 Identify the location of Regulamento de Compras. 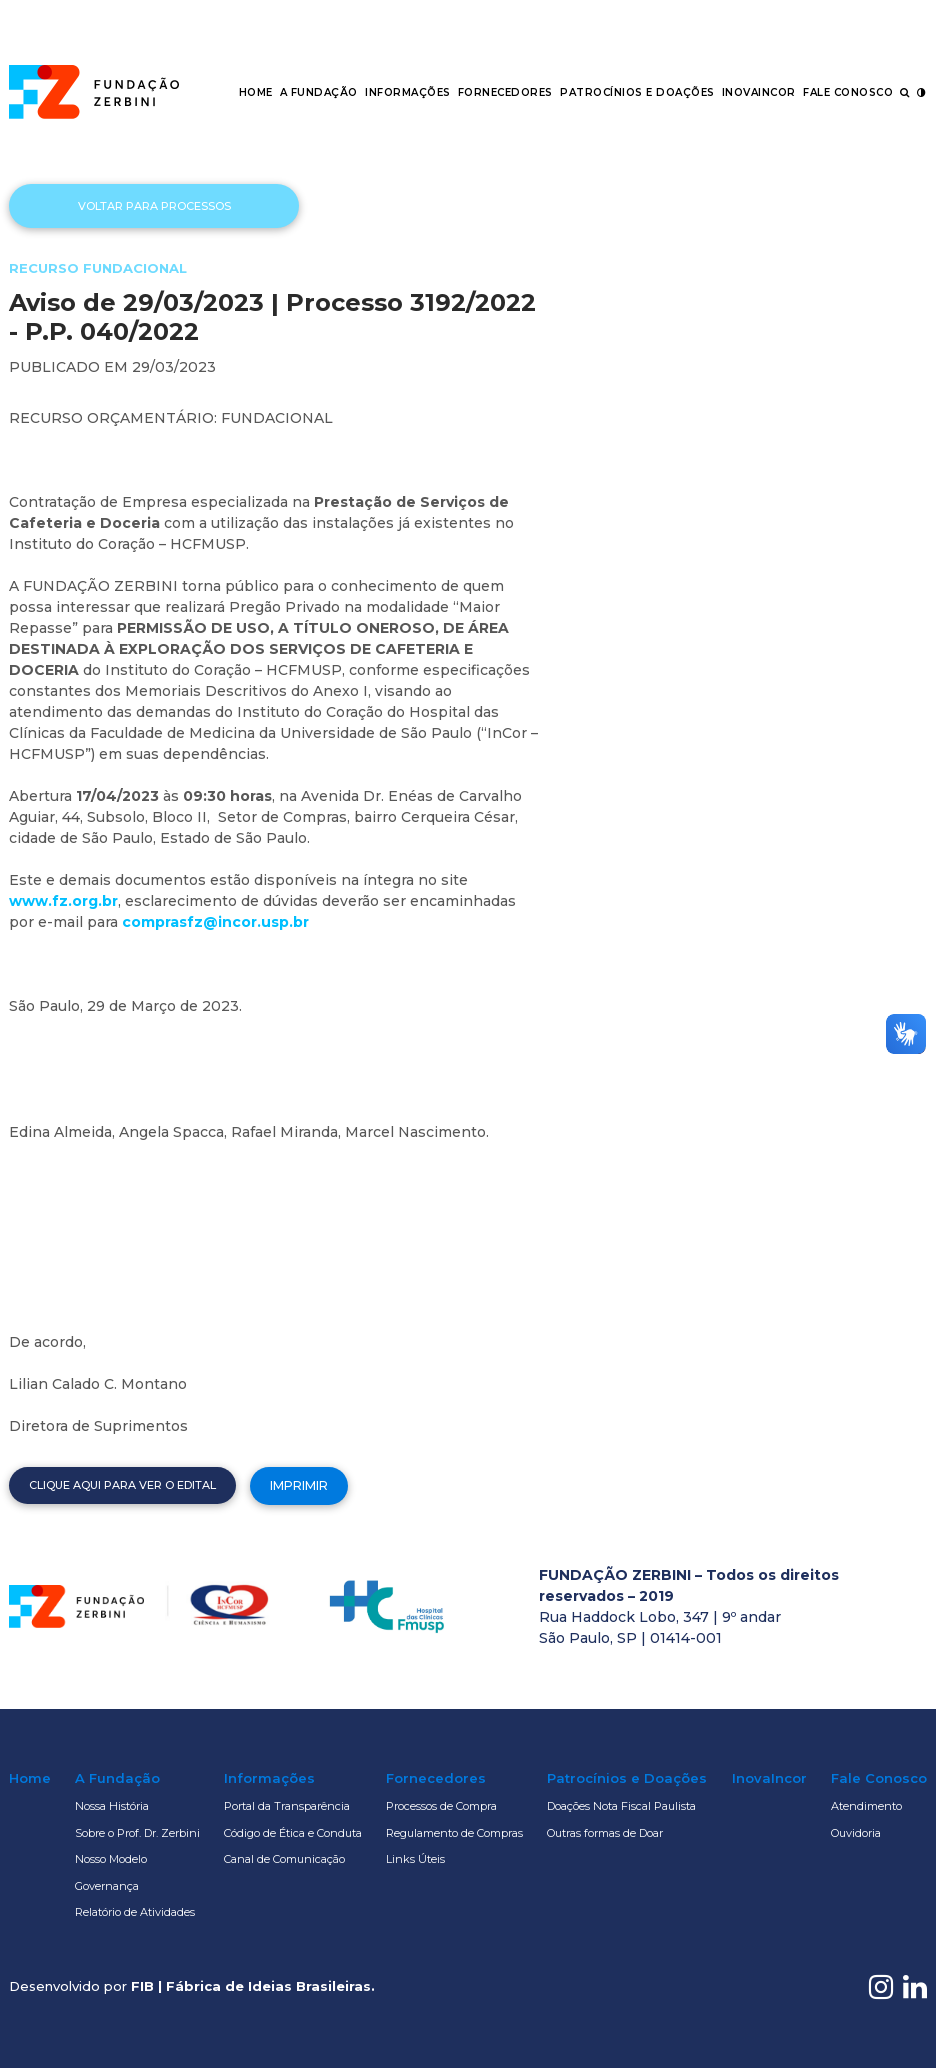
(454, 1833).